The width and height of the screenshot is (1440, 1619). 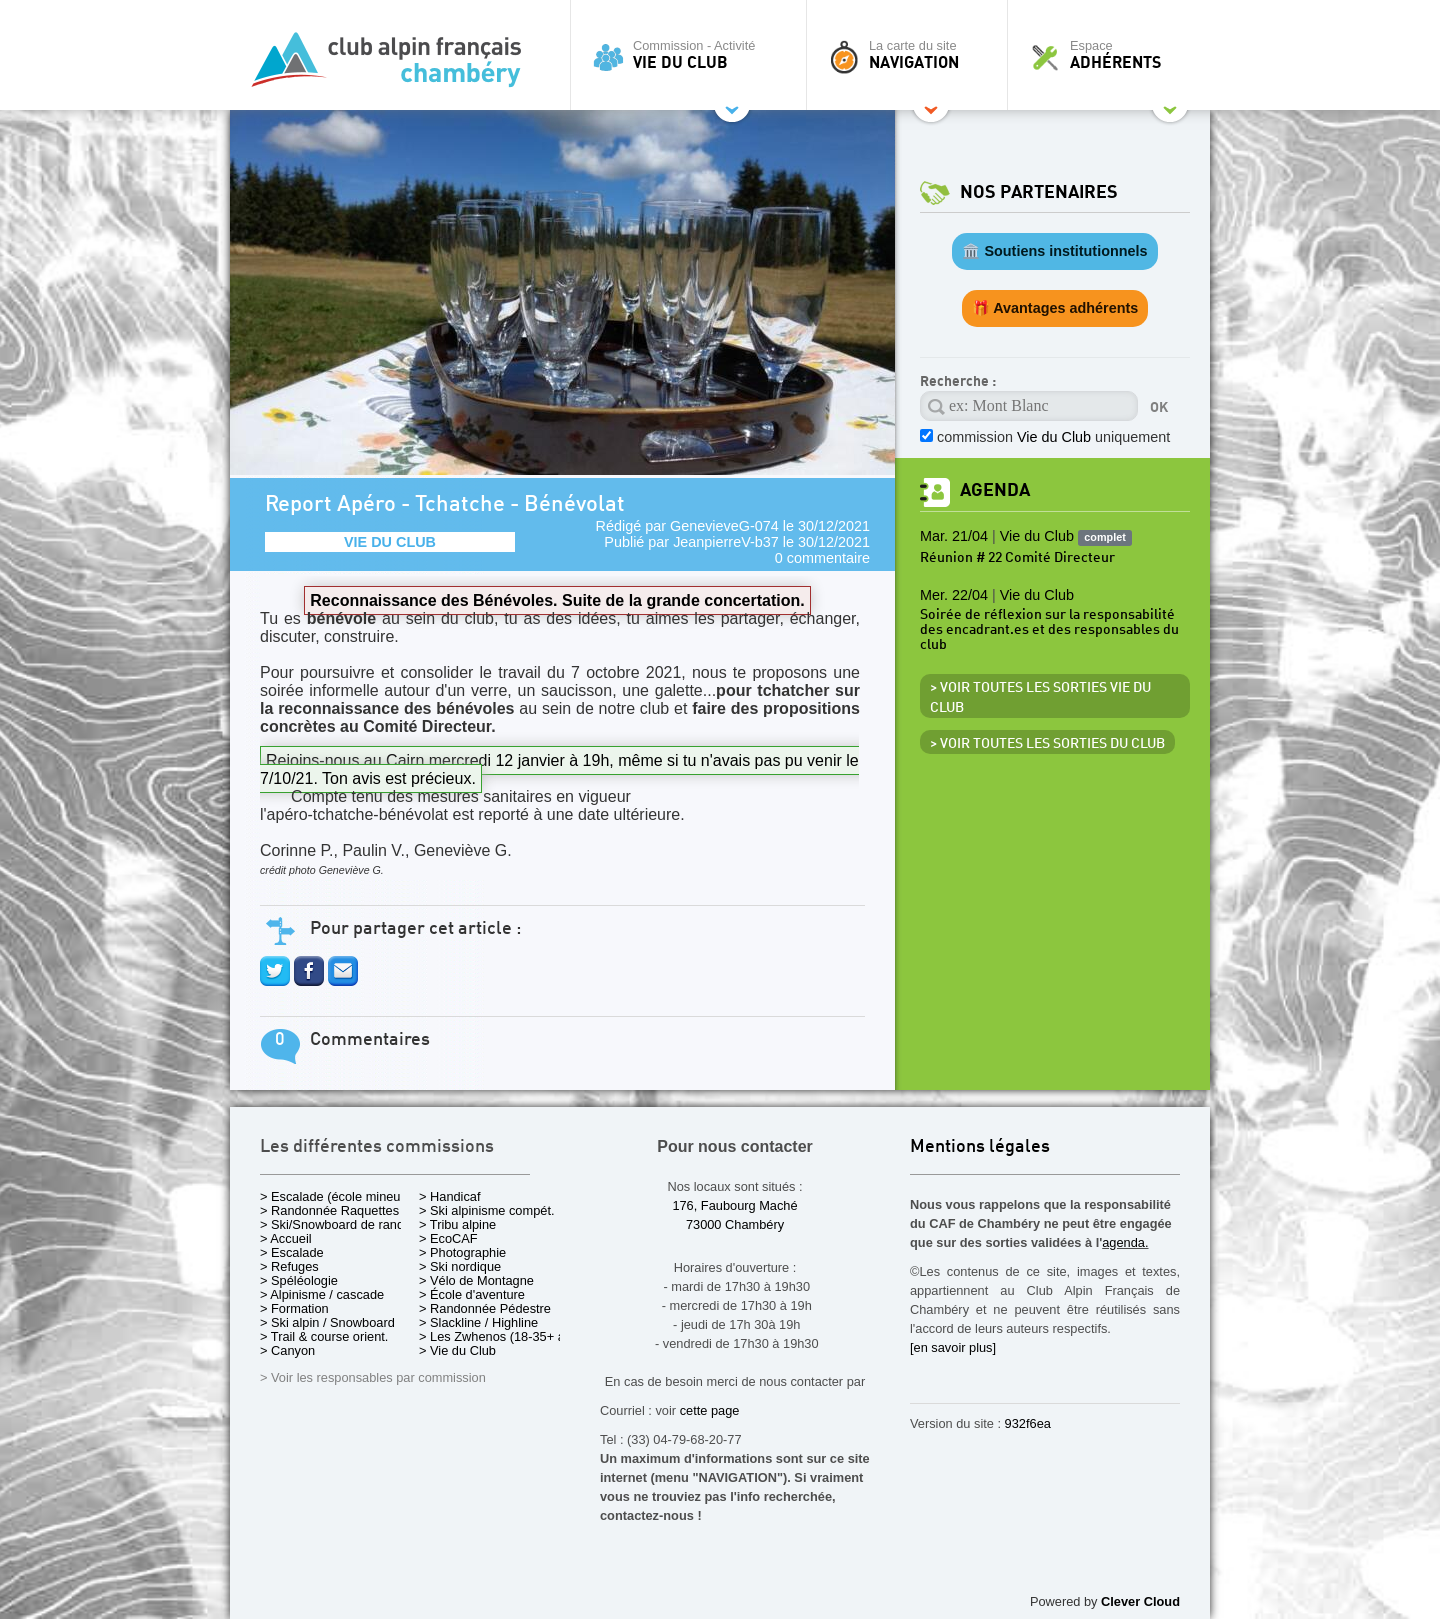 I want to click on Clever Cloud, so click(x=1140, y=1601).